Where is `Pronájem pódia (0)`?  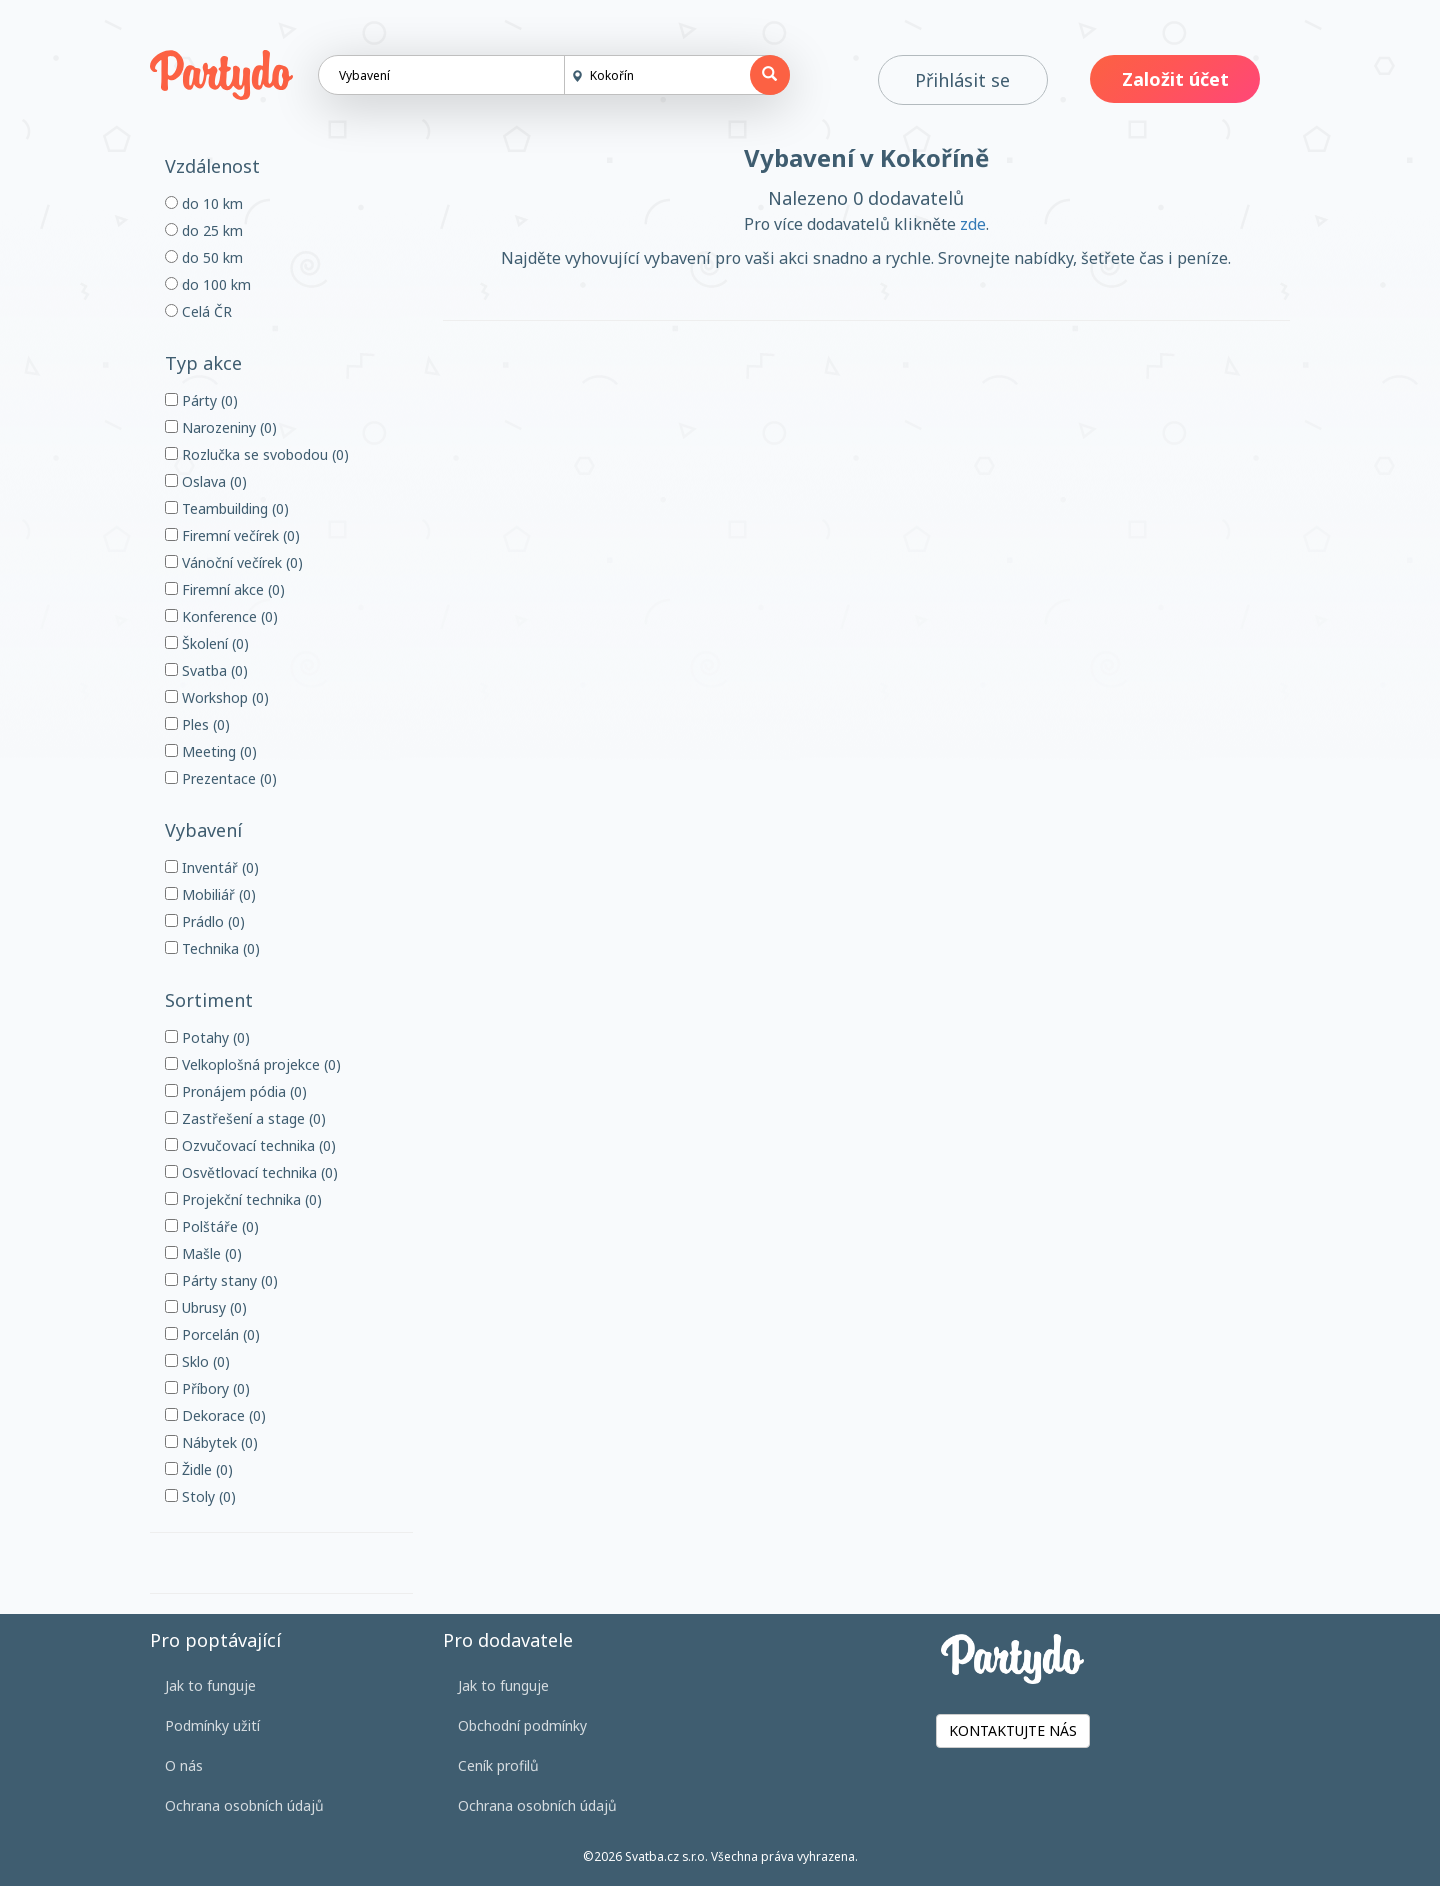 Pronájem pódia (0) is located at coordinates (236, 1091).